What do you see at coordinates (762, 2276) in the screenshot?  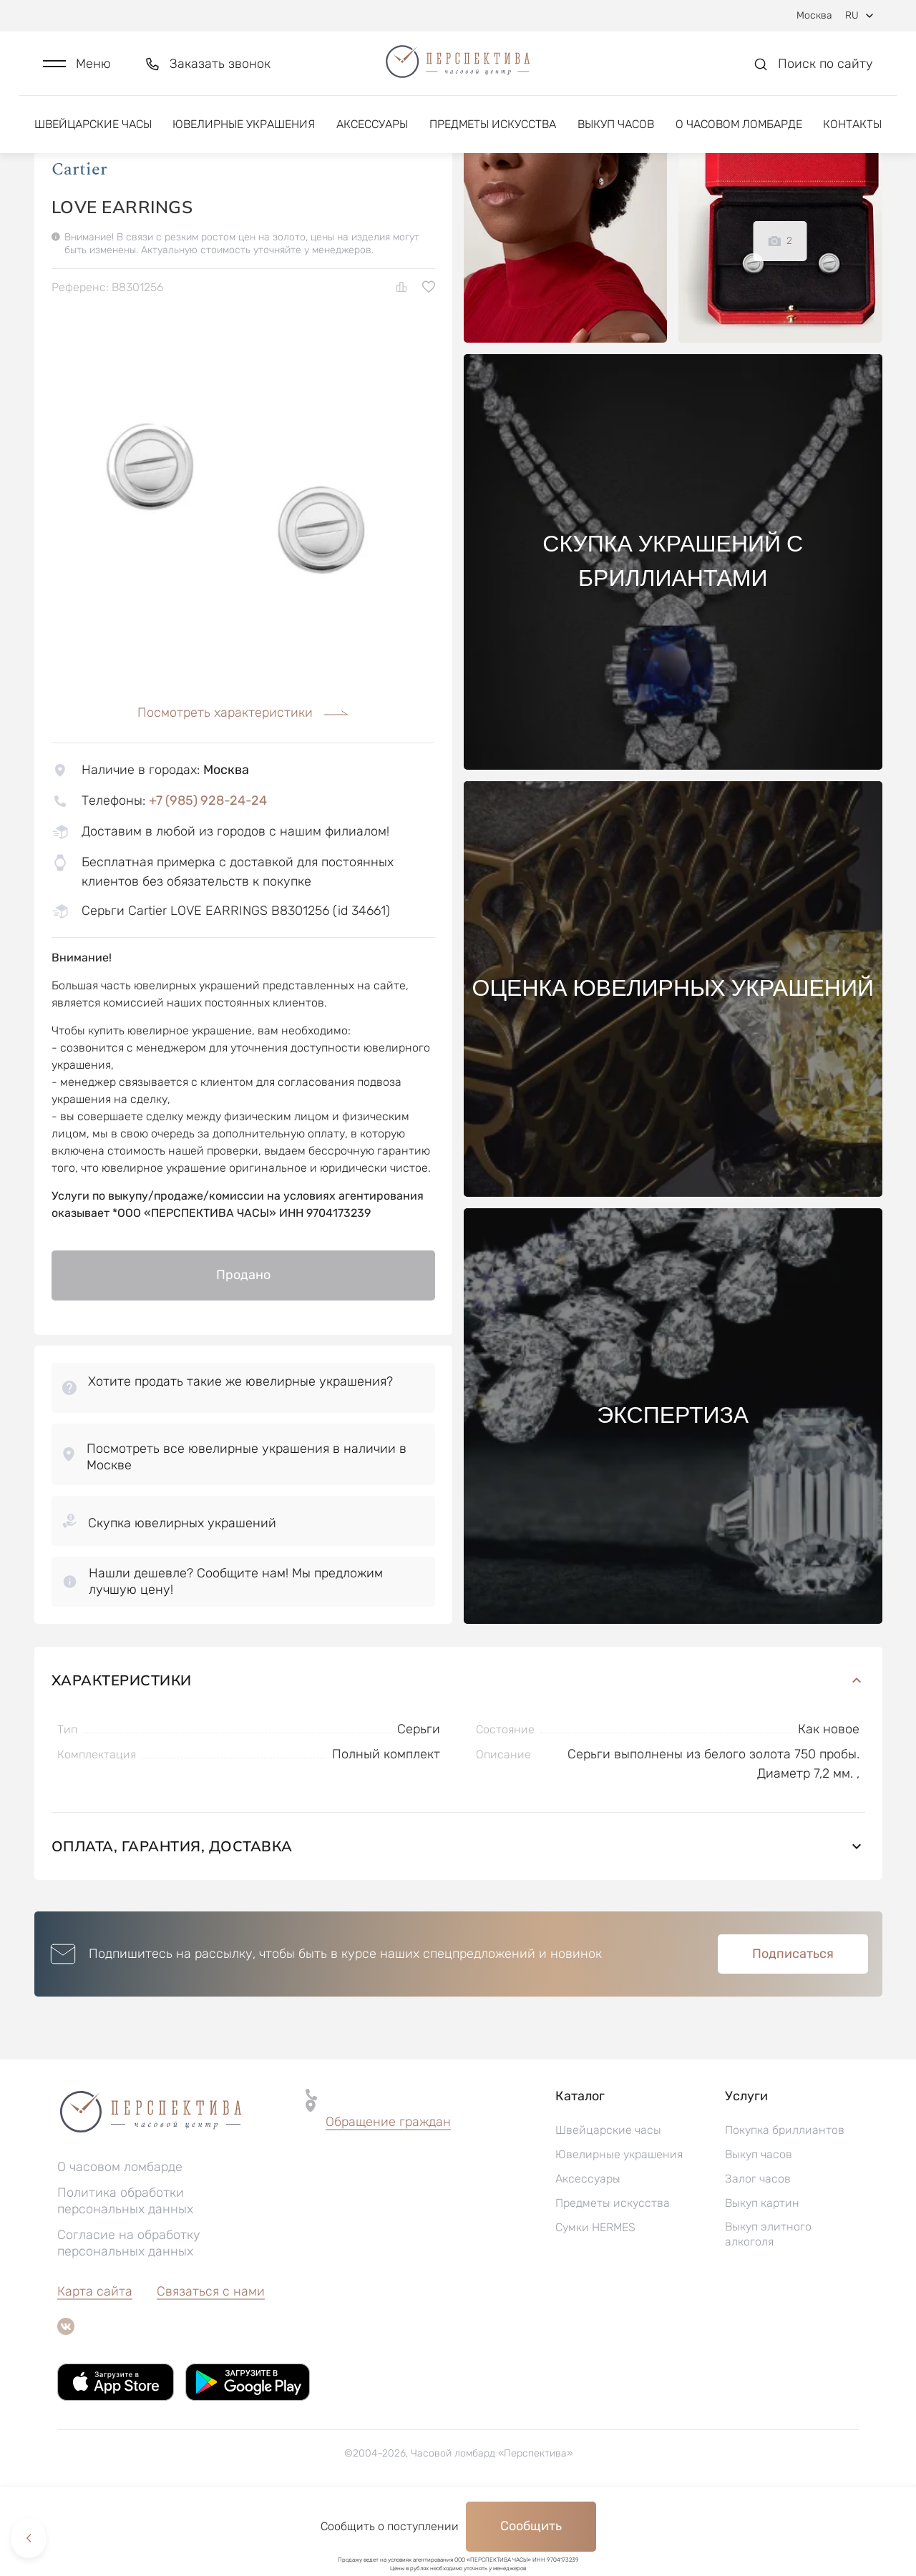 I see `Выкуп картин` at bounding box center [762, 2276].